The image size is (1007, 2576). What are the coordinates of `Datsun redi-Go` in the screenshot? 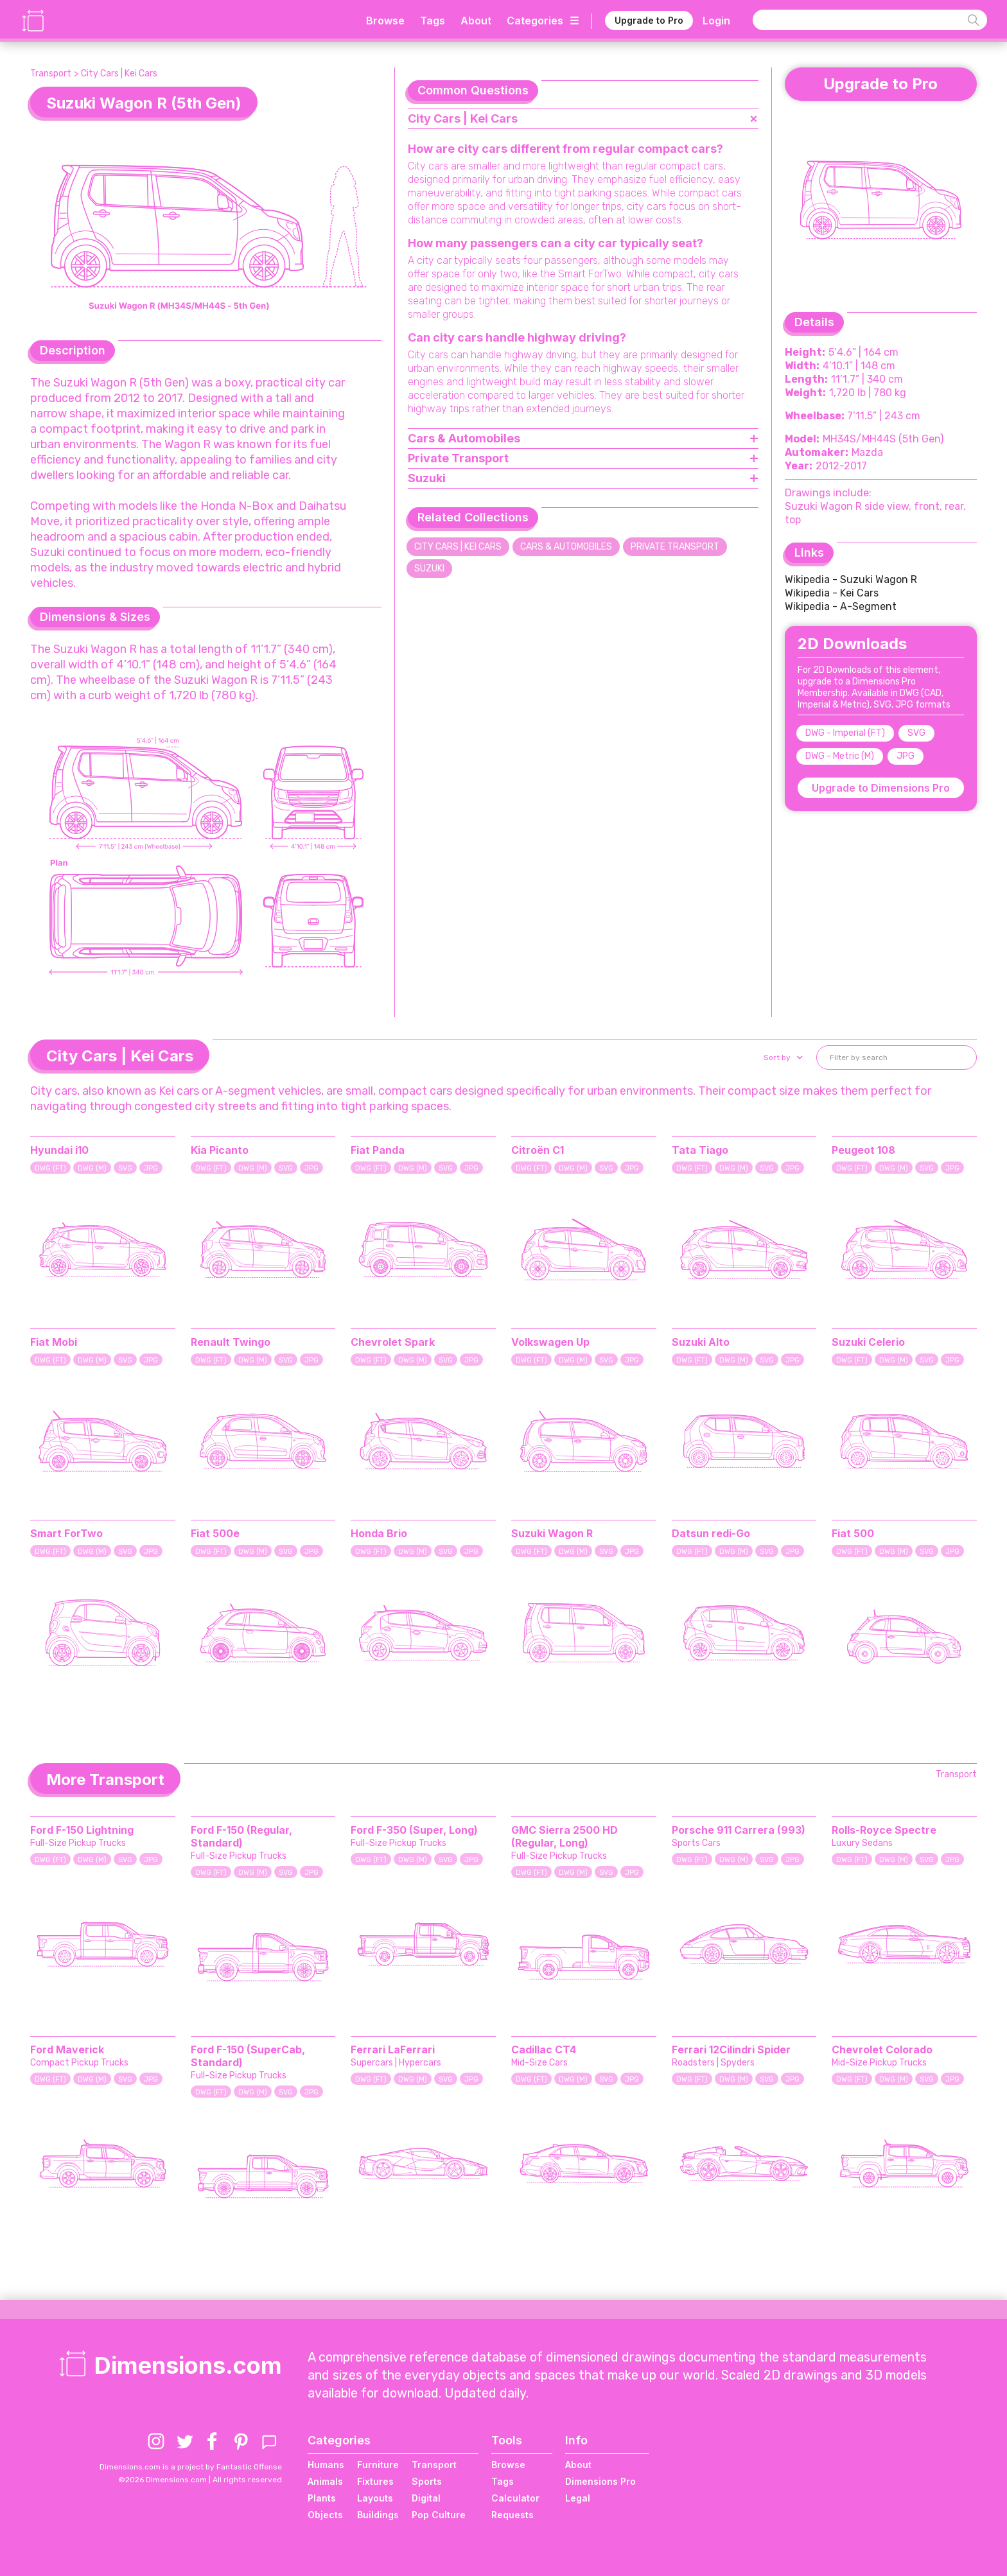 It's located at (711, 1533).